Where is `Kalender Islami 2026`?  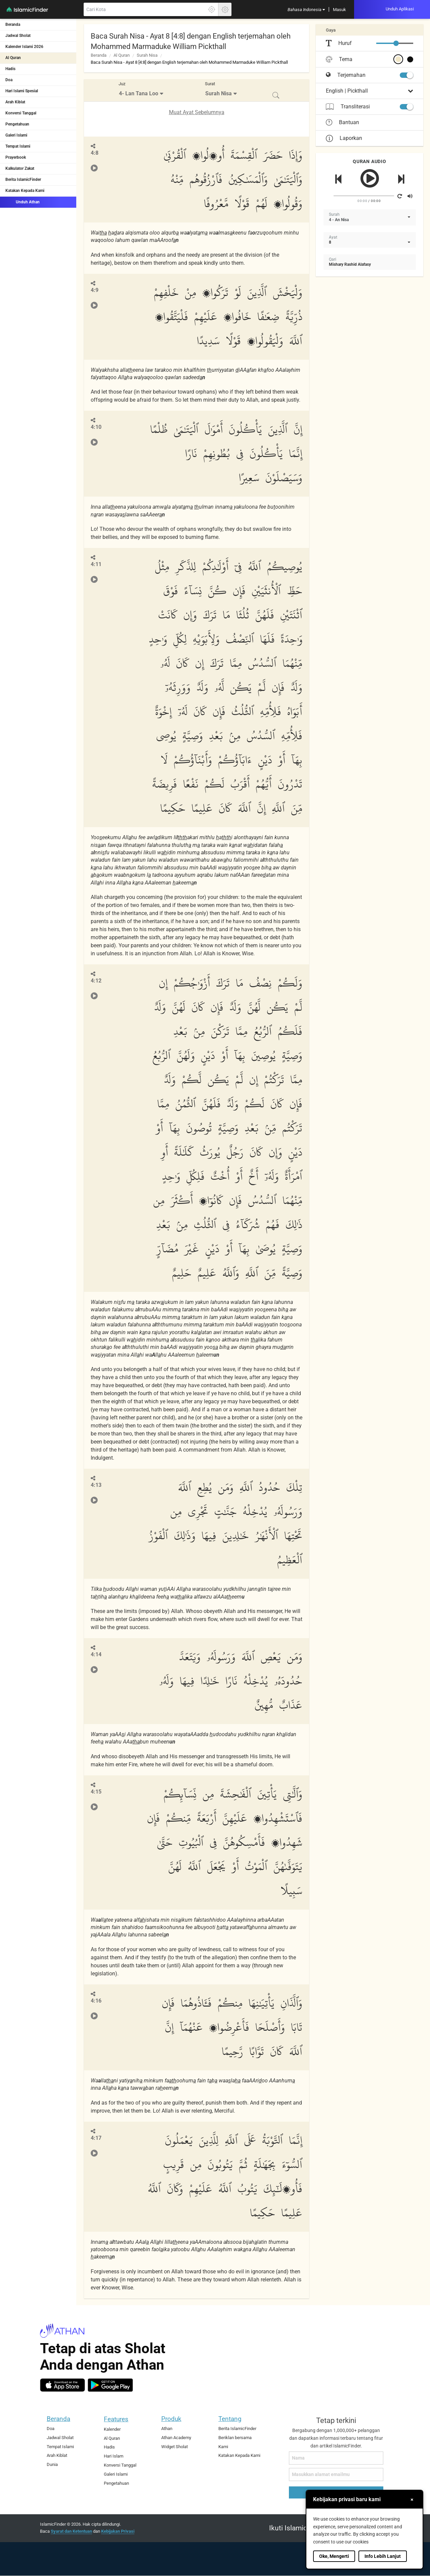 Kalender Islami 2026 is located at coordinates (24, 46).